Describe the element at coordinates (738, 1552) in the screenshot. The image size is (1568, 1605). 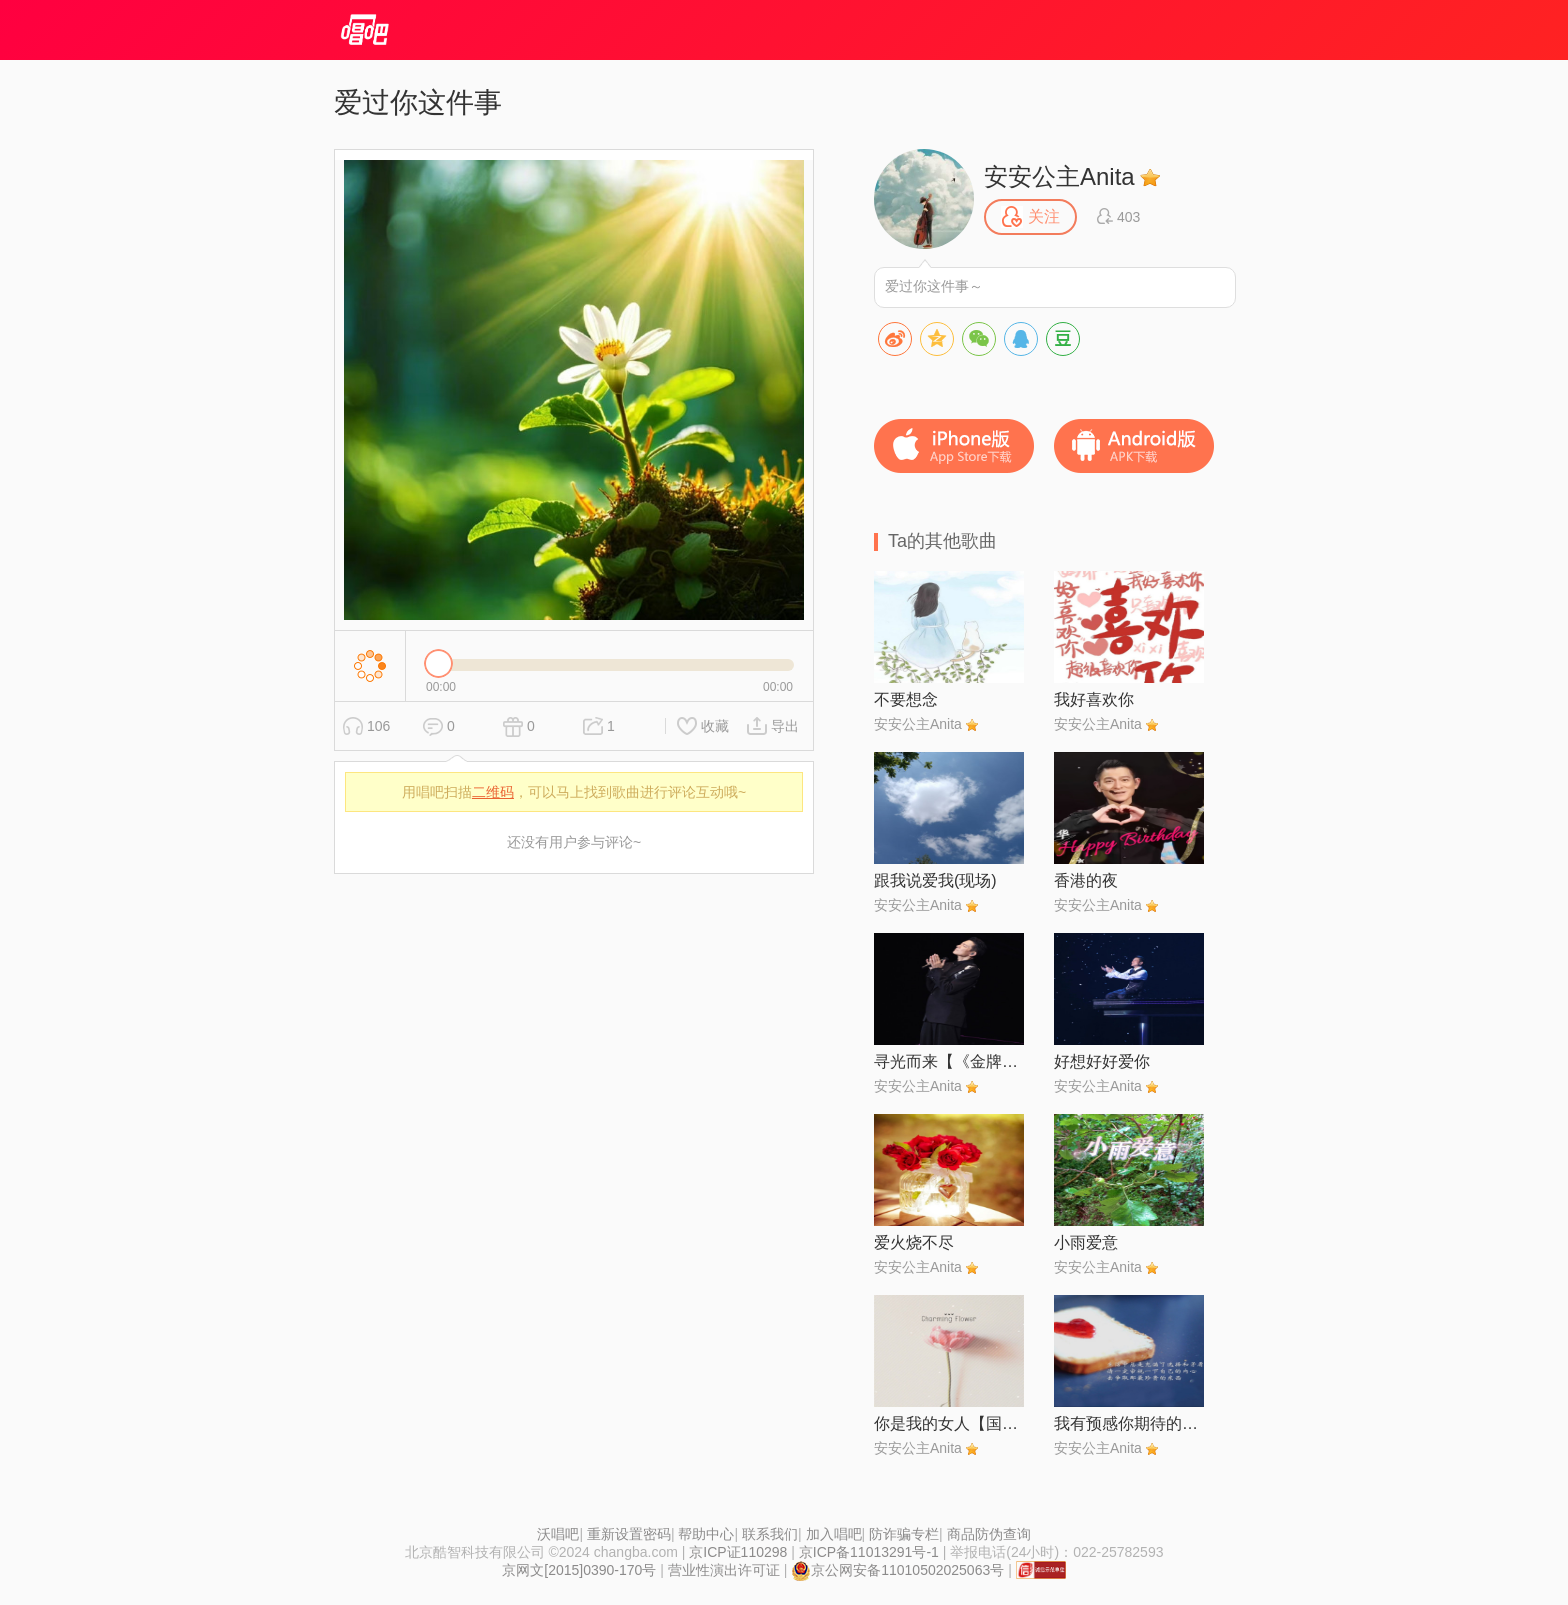
I see `京ICP证110298` at that location.